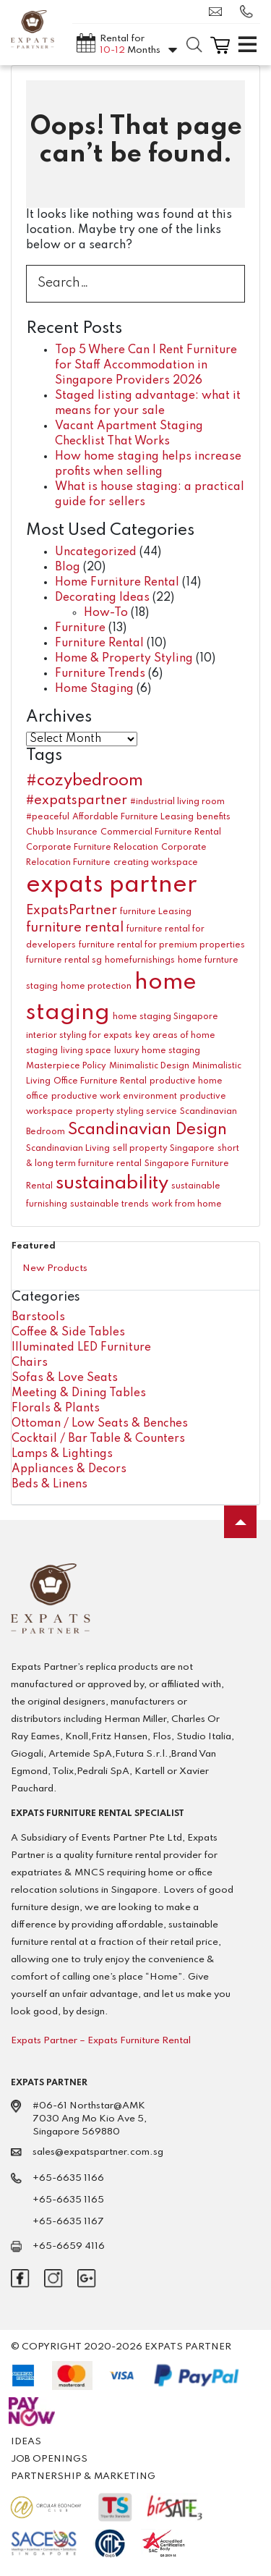 The height and width of the screenshot is (2576, 271). What do you see at coordinates (96, 986) in the screenshot?
I see `home protection [home protection (1 item)]` at bounding box center [96, 986].